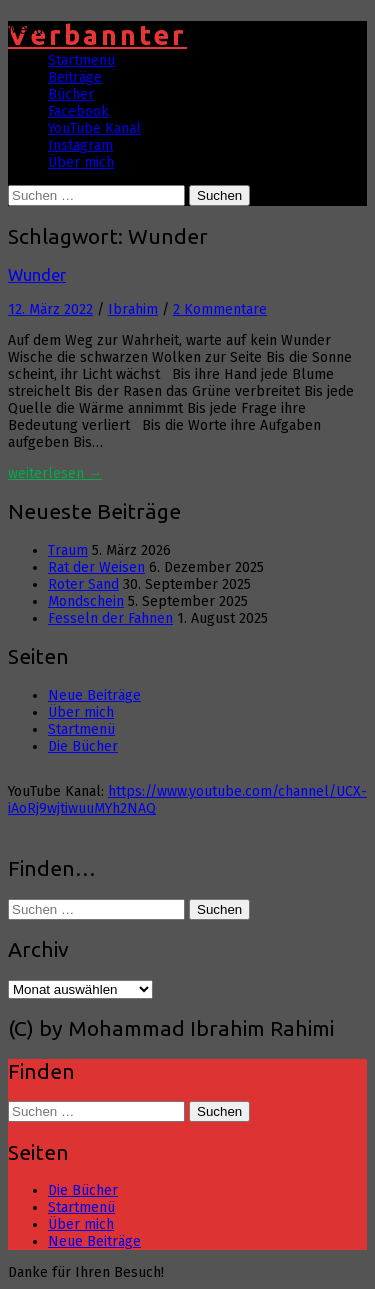  What do you see at coordinates (220, 309) in the screenshot?
I see `2 Kommentare` at bounding box center [220, 309].